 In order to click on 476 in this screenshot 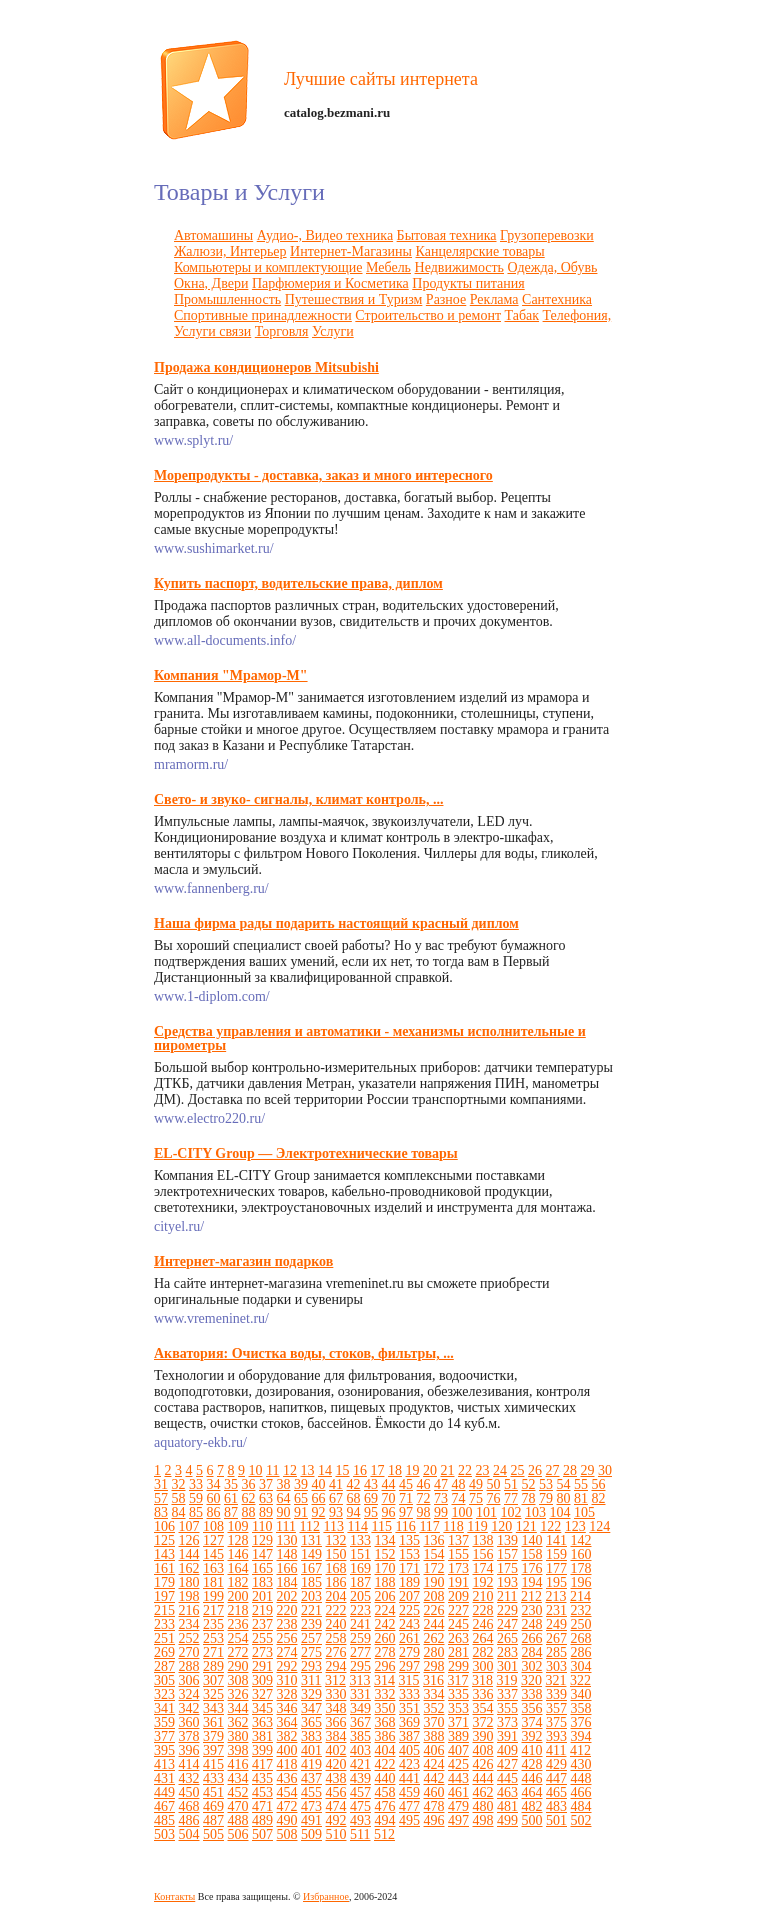, I will do `click(385, 1806)`.